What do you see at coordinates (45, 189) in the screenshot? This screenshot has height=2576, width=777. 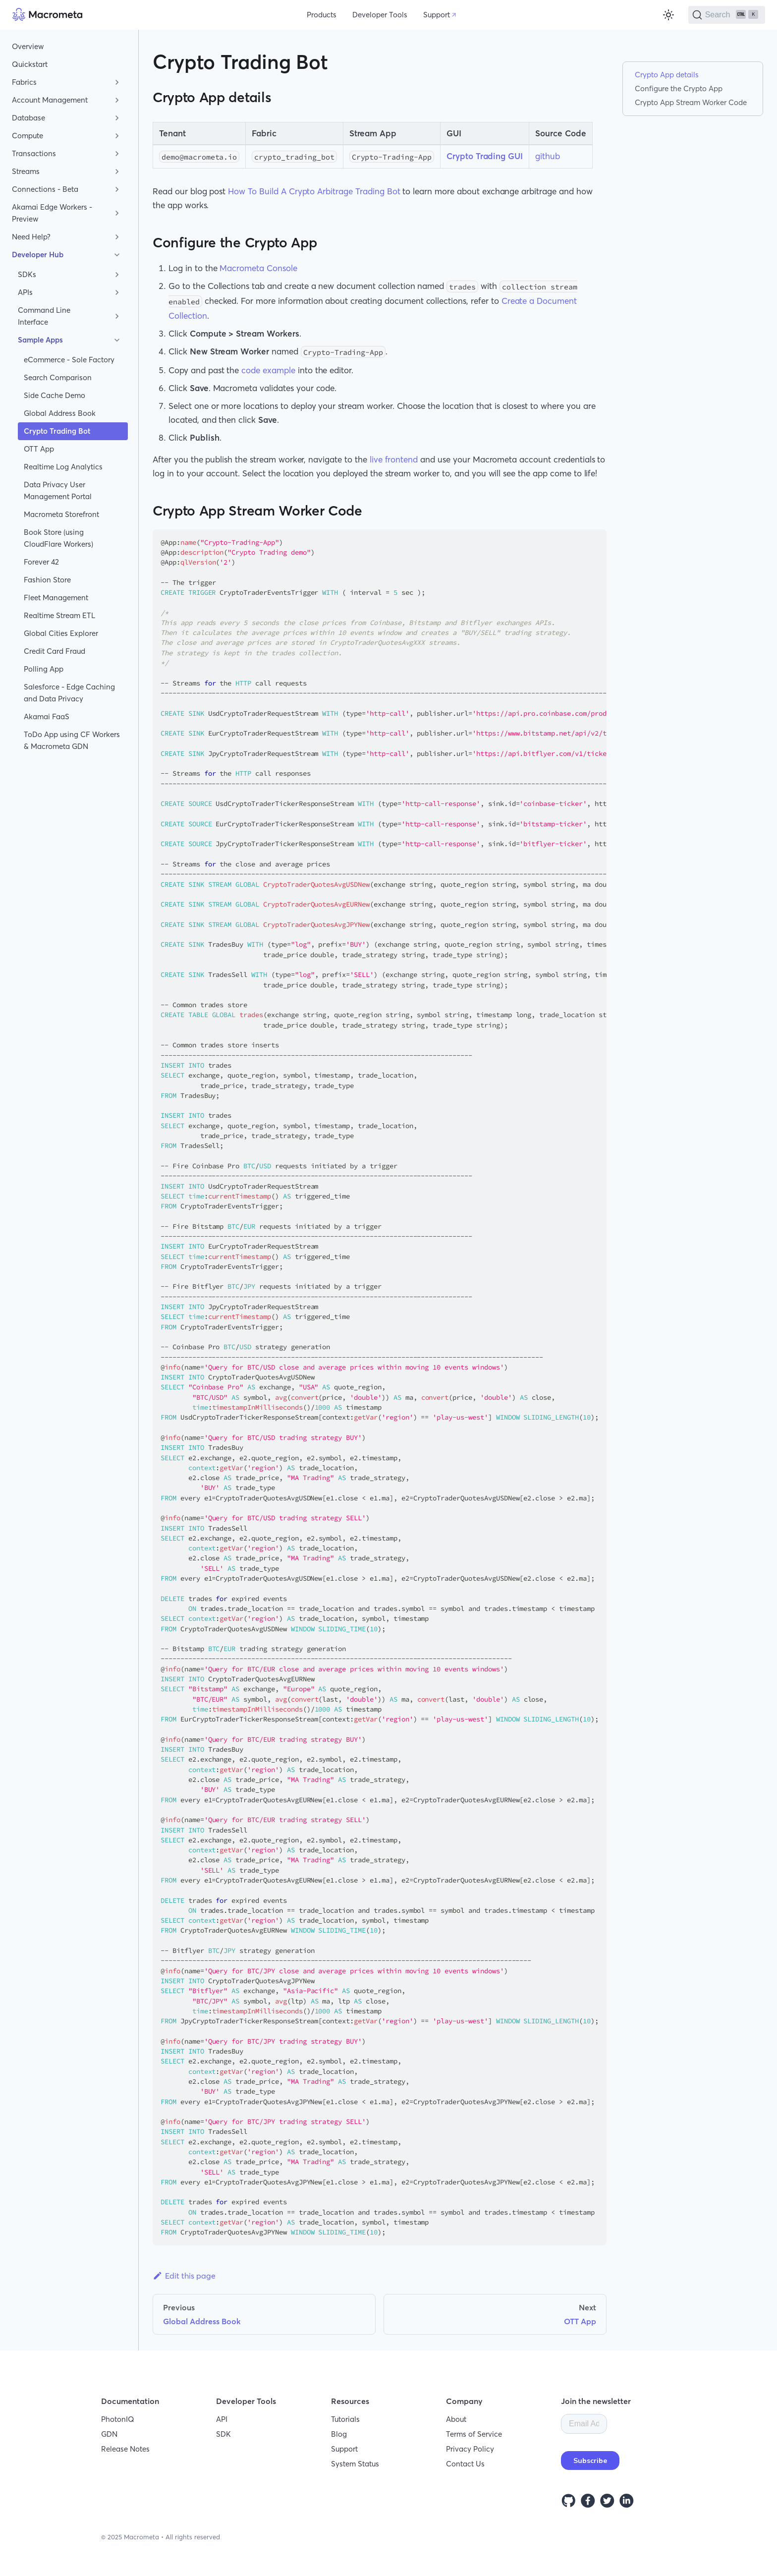 I see `Connections - Beta` at bounding box center [45, 189].